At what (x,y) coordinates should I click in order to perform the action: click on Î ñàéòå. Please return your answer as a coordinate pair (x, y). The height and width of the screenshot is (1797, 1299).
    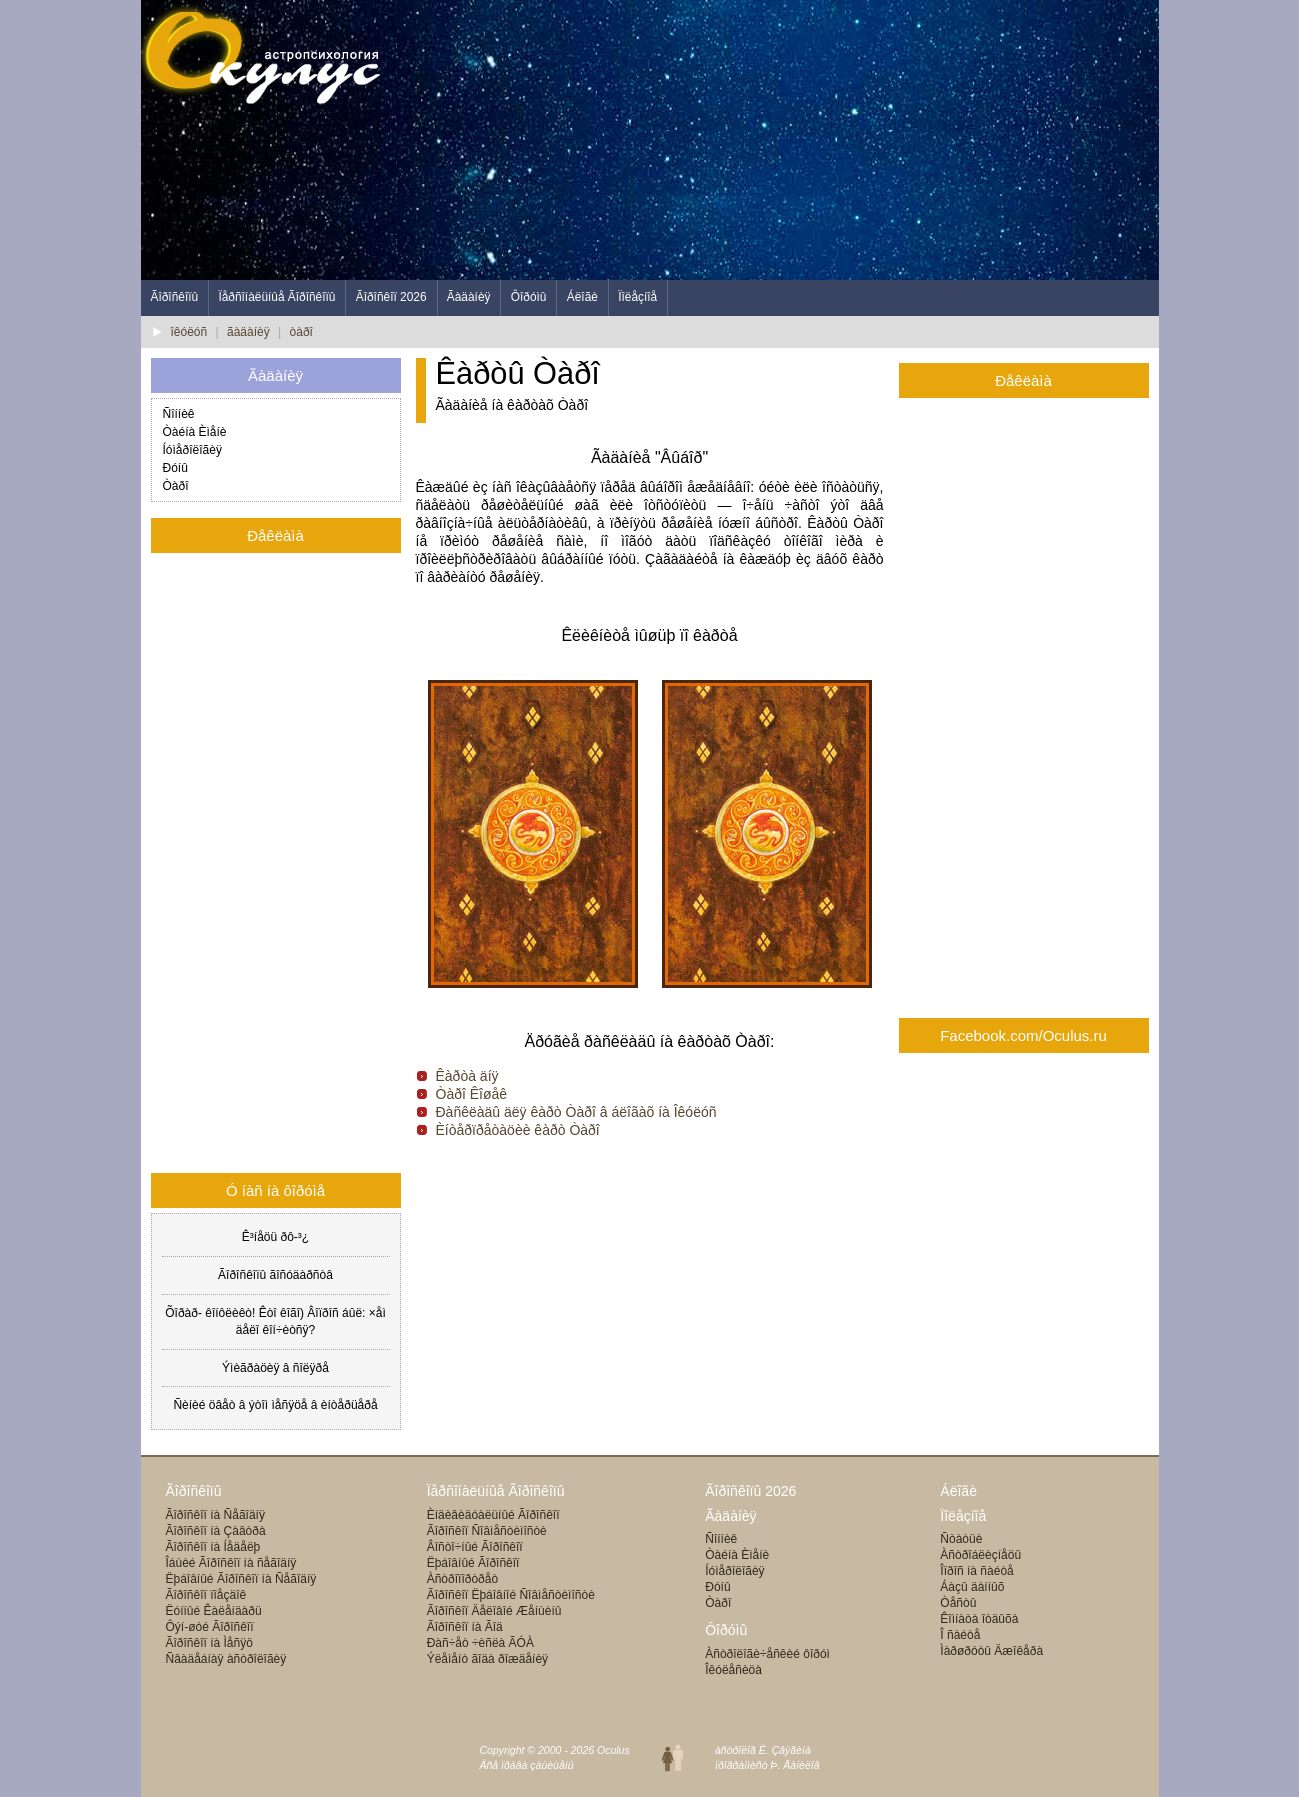
    Looking at the image, I should click on (960, 1635).